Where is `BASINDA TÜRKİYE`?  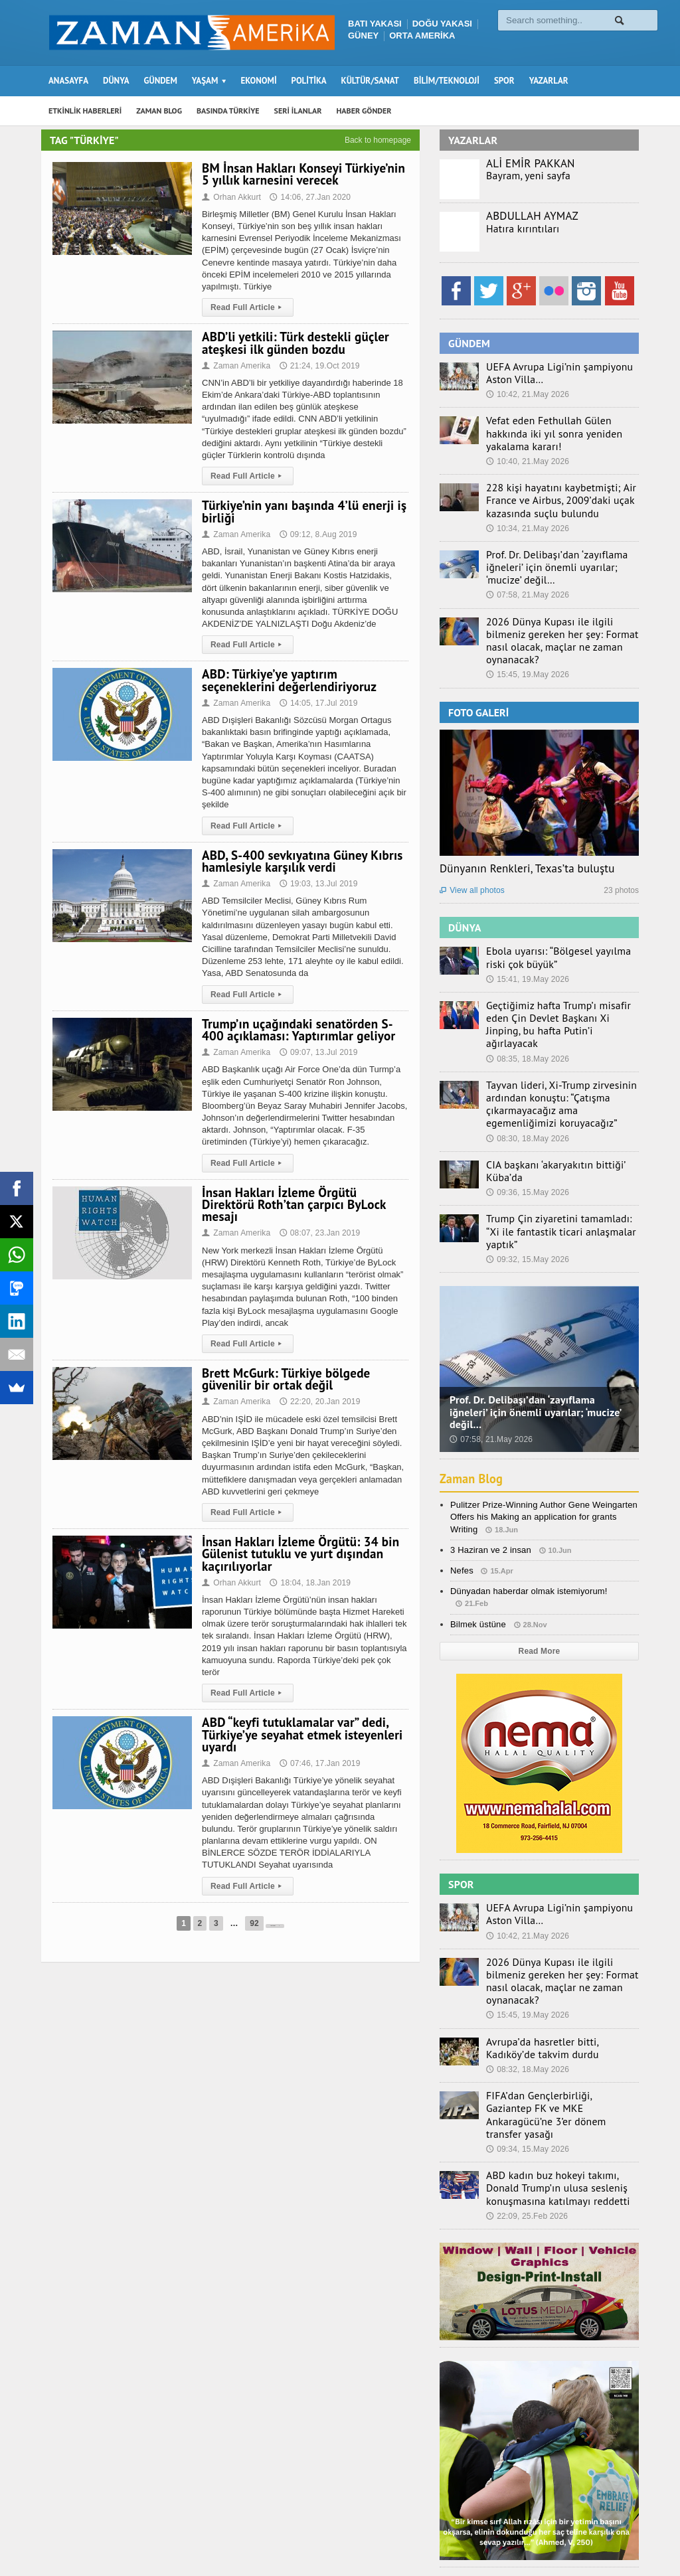
BASINDA TÜRKİYE is located at coordinates (228, 111).